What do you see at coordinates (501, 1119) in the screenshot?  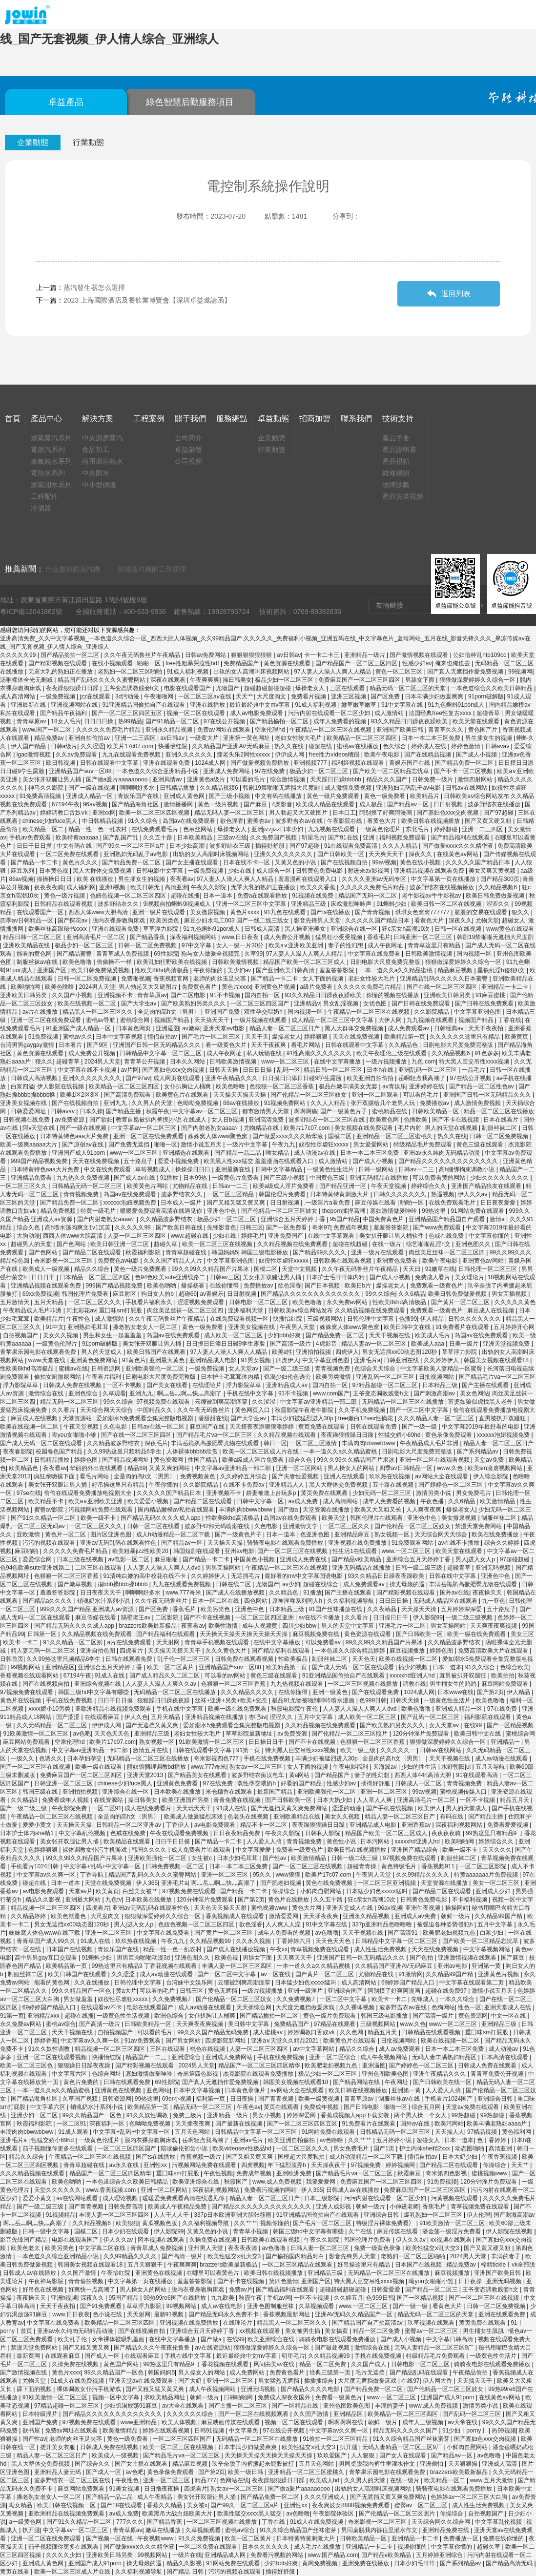 I see `日本在线看片` at bounding box center [501, 1119].